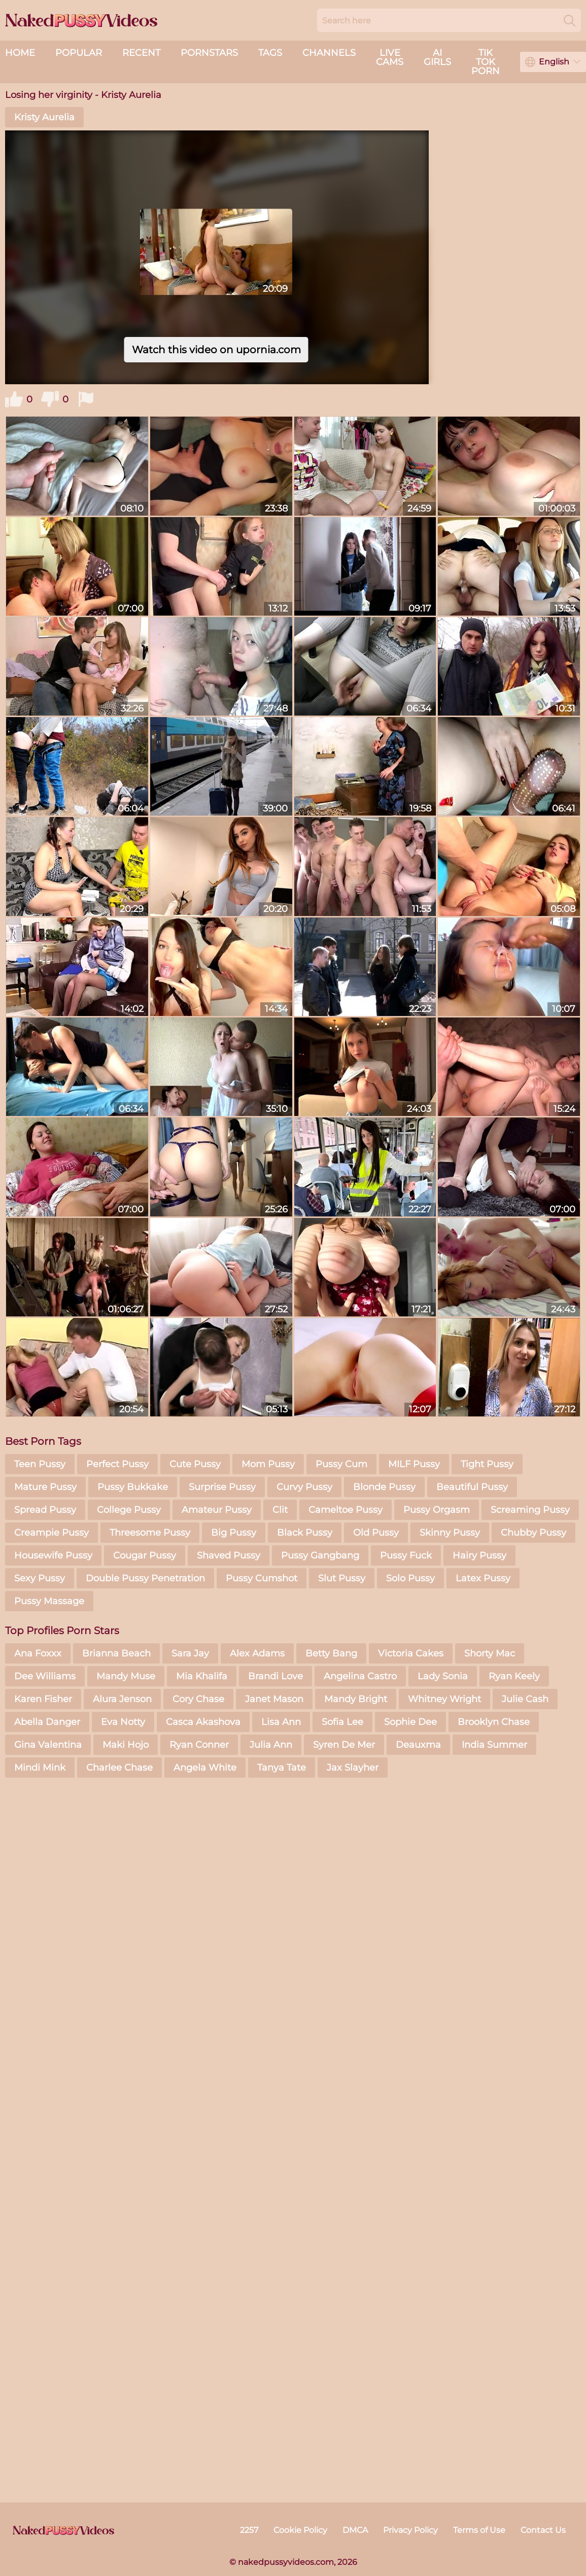  I want to click on Gina Valentina, so click(48, 1744).